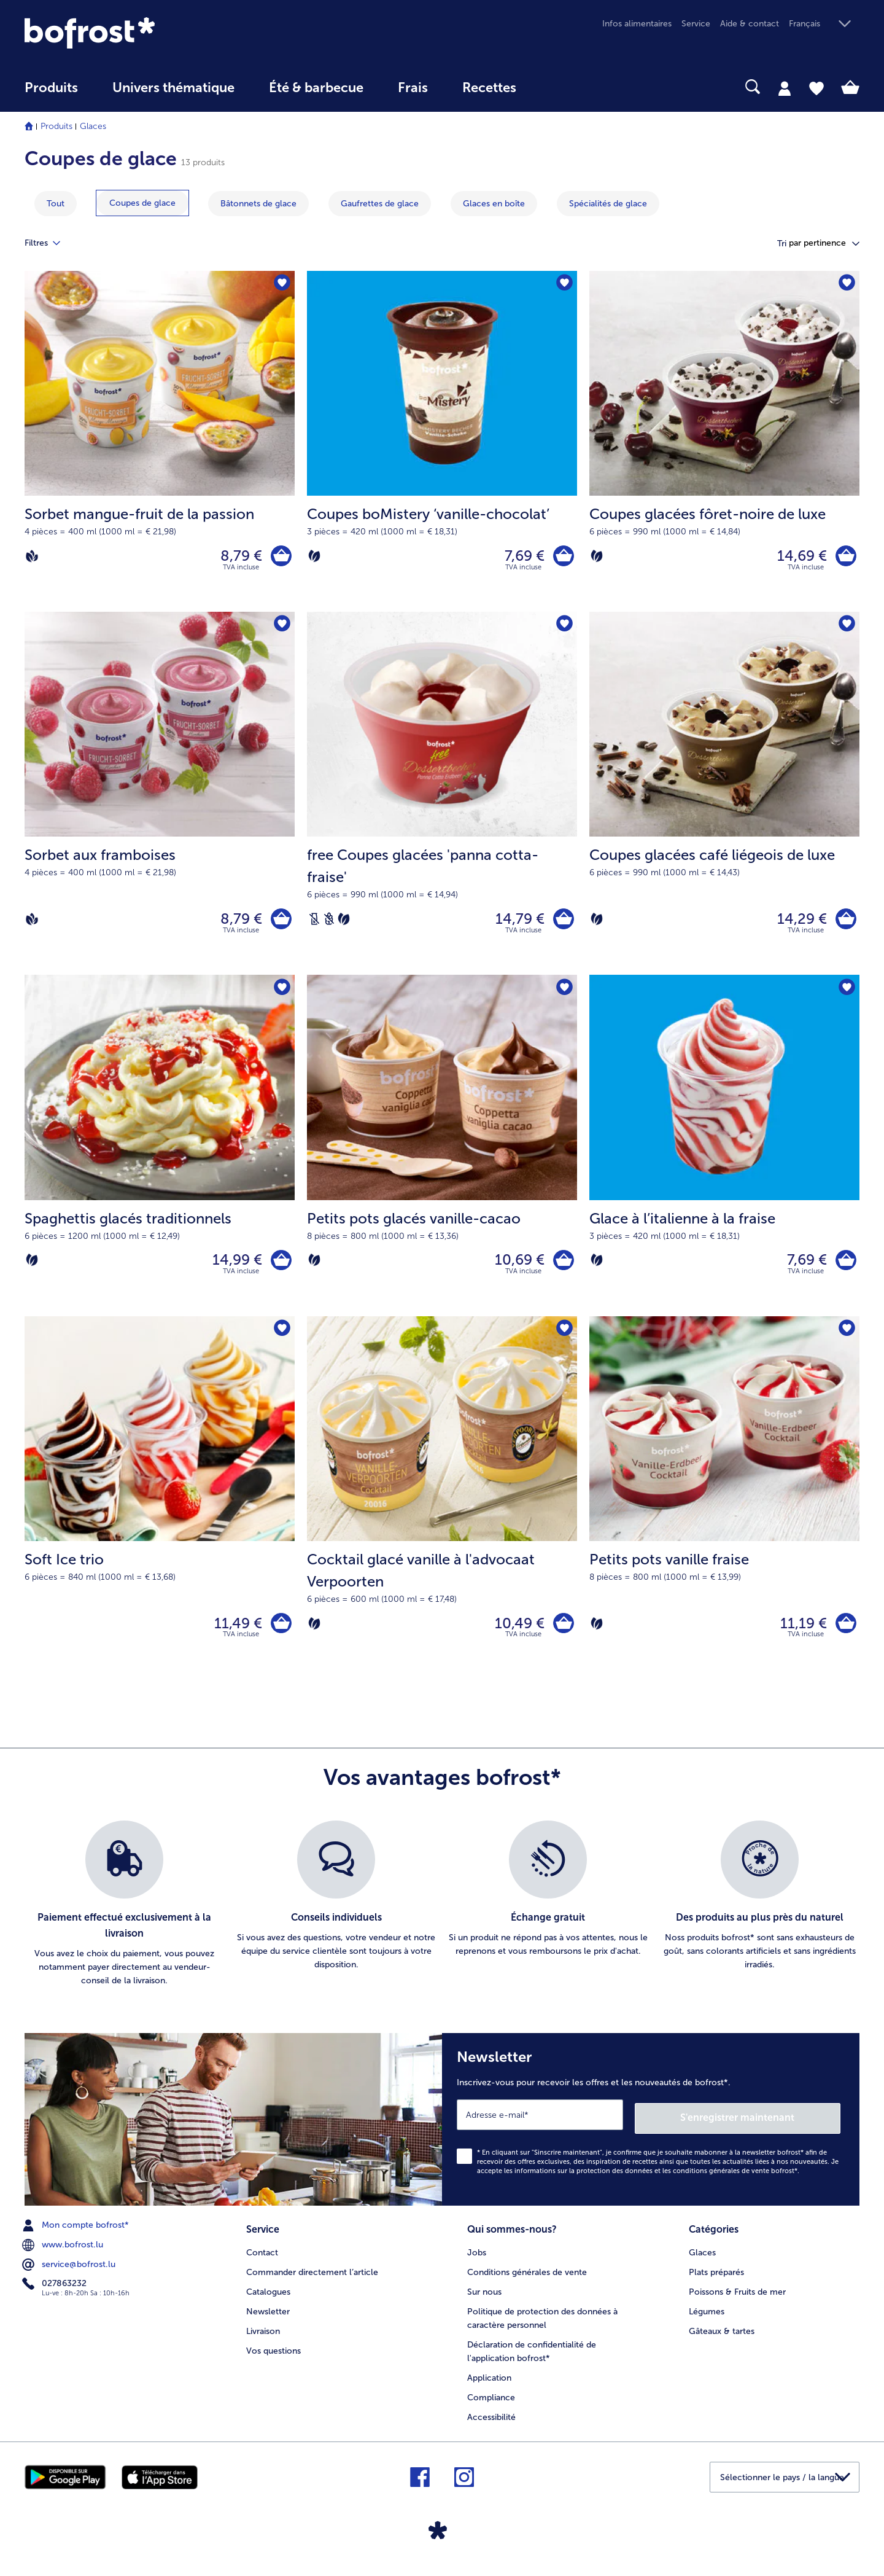 This screenshot has width=884, height=2576. Describe the element at coordinates (280, 557) in the screenshot. I see `[Sorbet mangue-fruit de la passion dans le panier]` at that location.